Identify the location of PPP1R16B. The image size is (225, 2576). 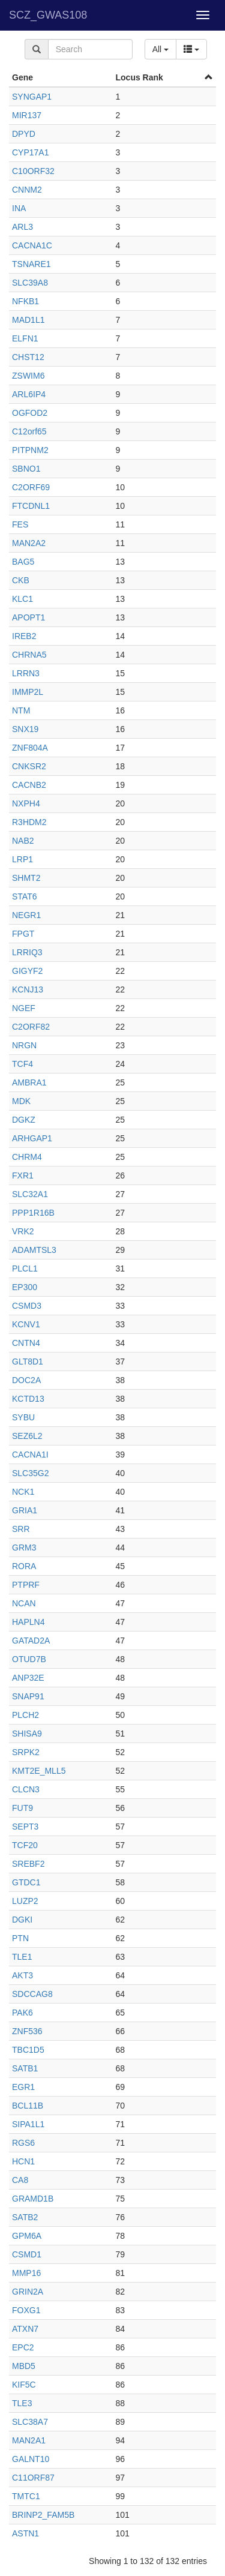
(33, 1212).